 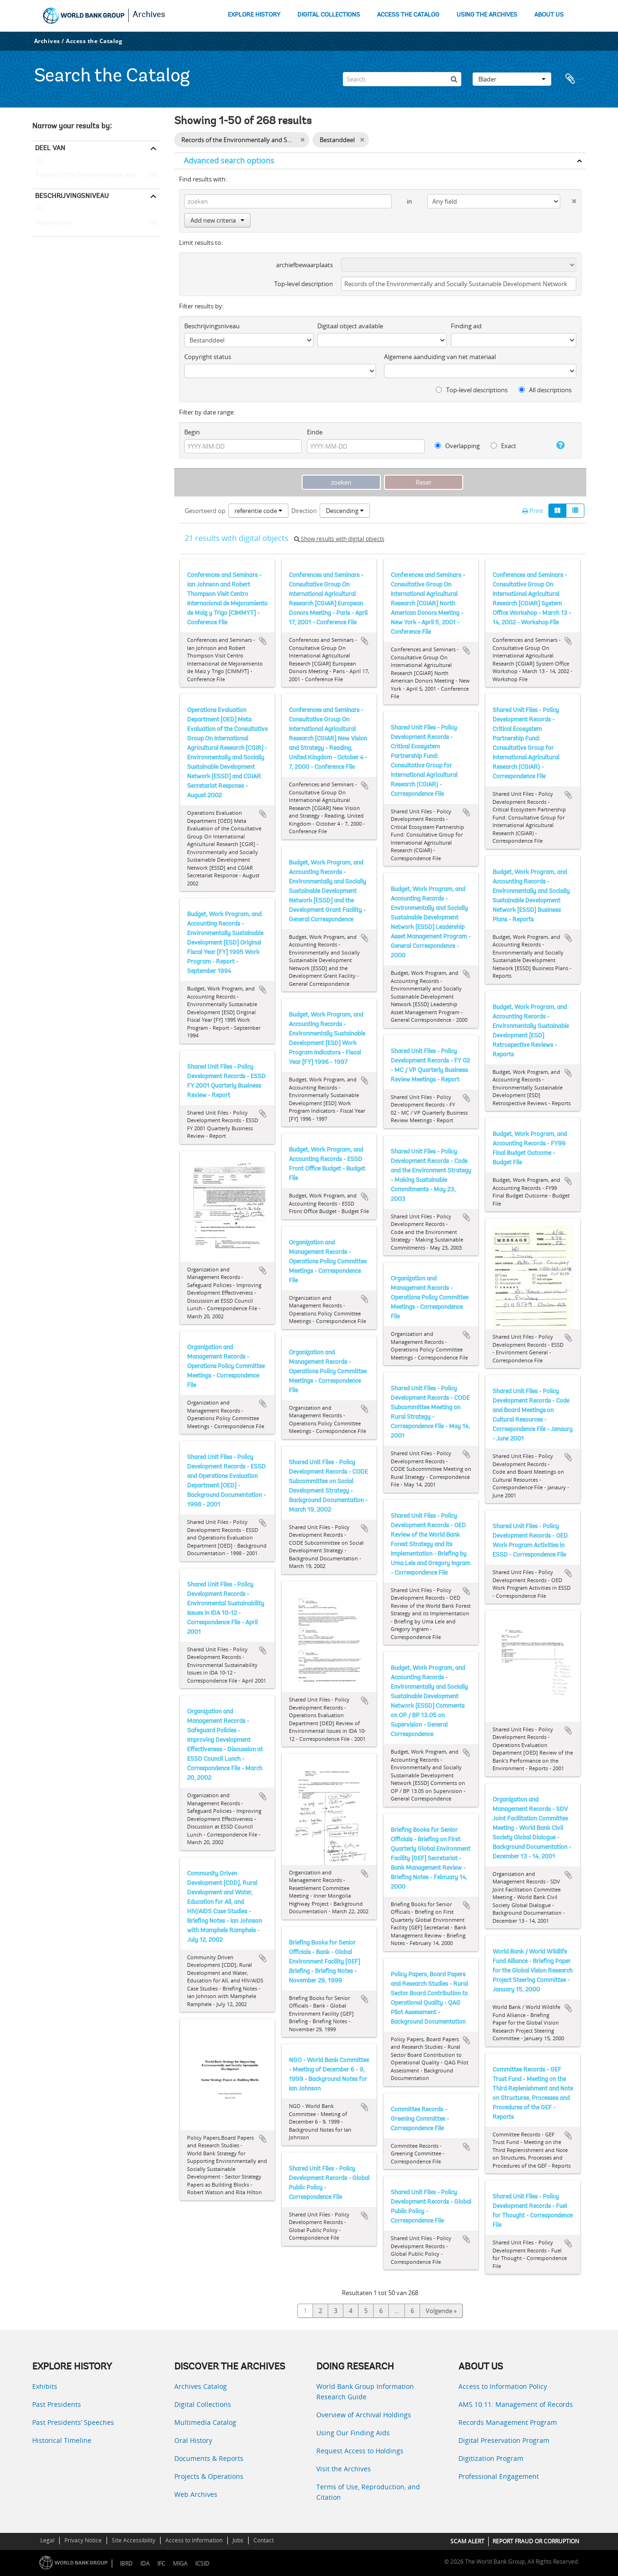 What do you see at coordinates (507, 2422) in the screenshot?
I see `Records Management Program` at bounding box center [507, 2422].